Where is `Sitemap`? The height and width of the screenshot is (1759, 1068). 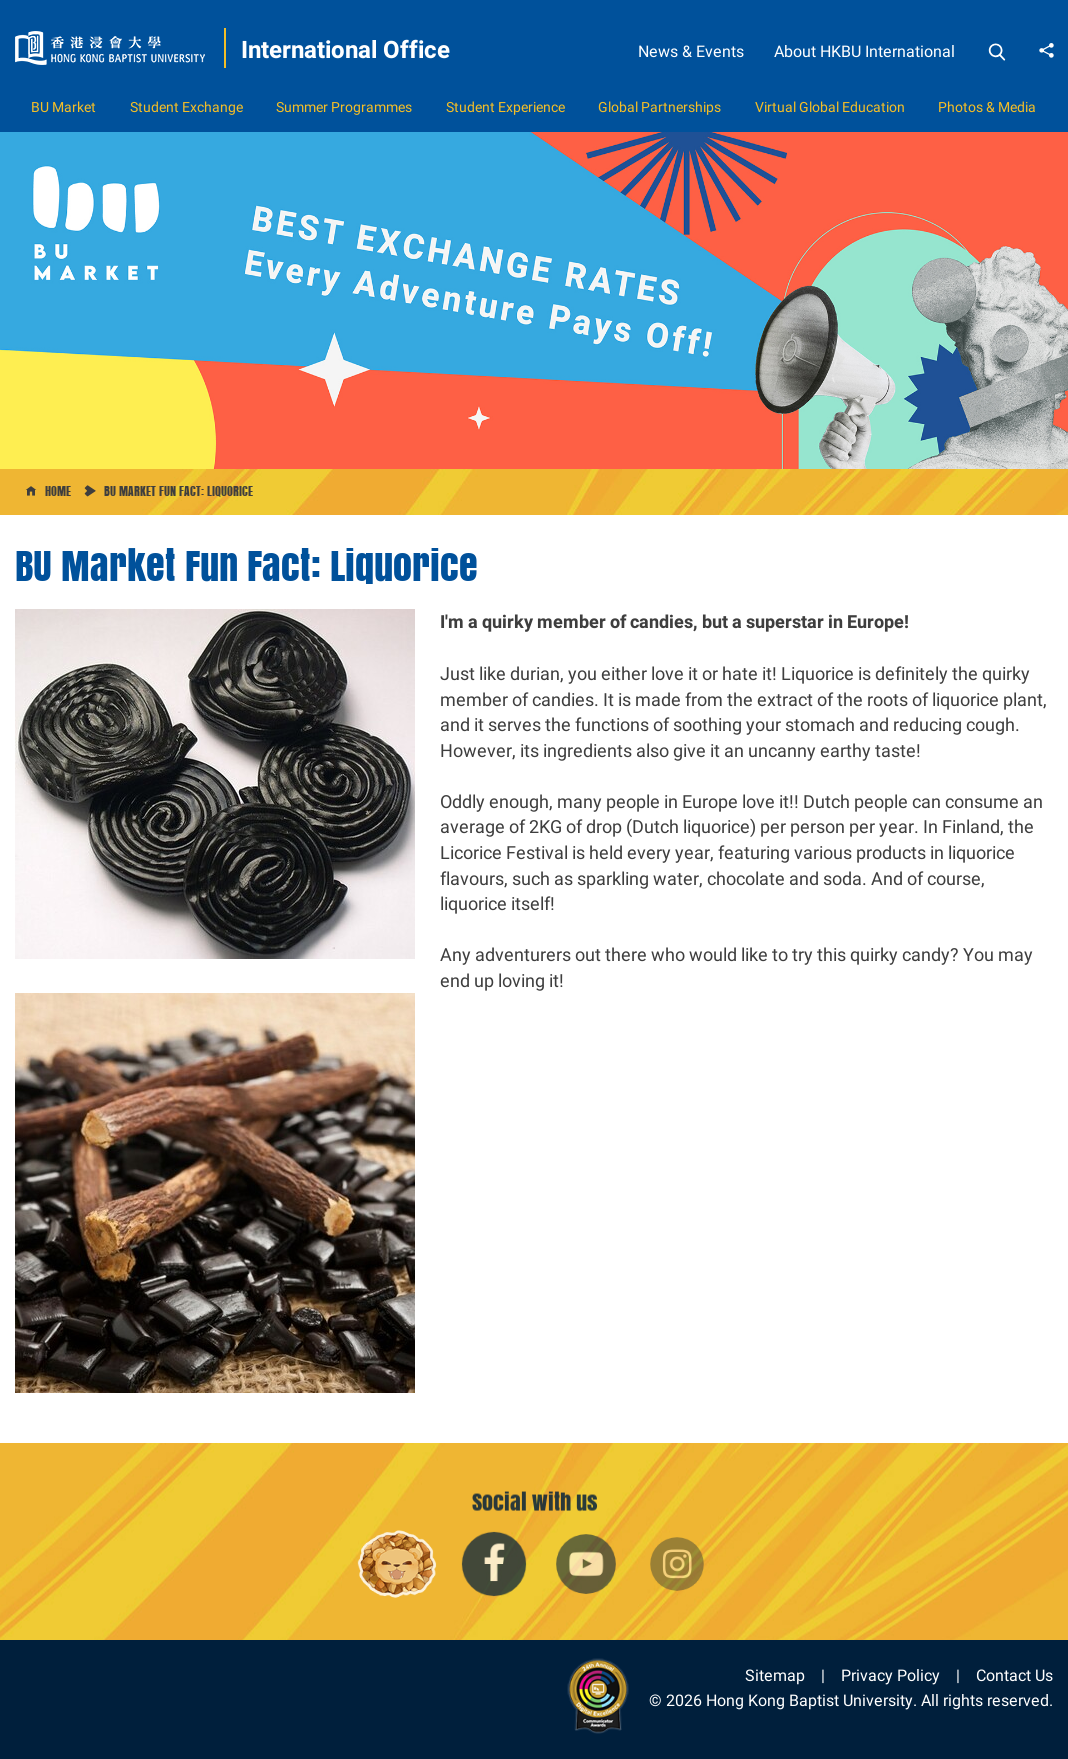 Sitemap is located at coordinates (775, 1675).